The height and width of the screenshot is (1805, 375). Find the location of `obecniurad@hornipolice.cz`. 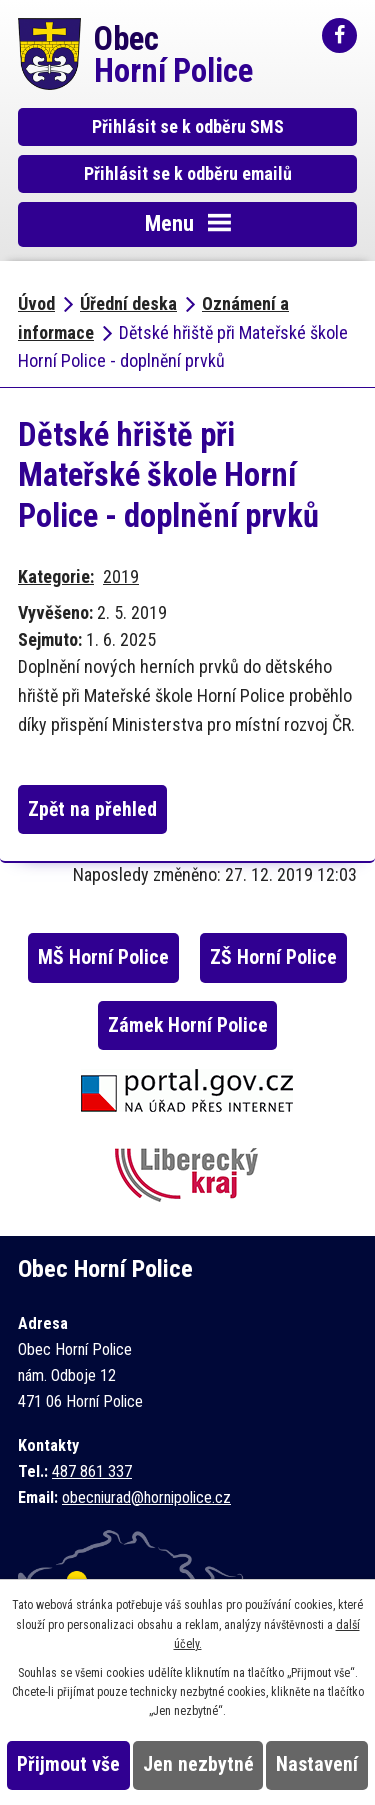

obecniurad@hornipolice.cz is located at coordinates (146, 1497).